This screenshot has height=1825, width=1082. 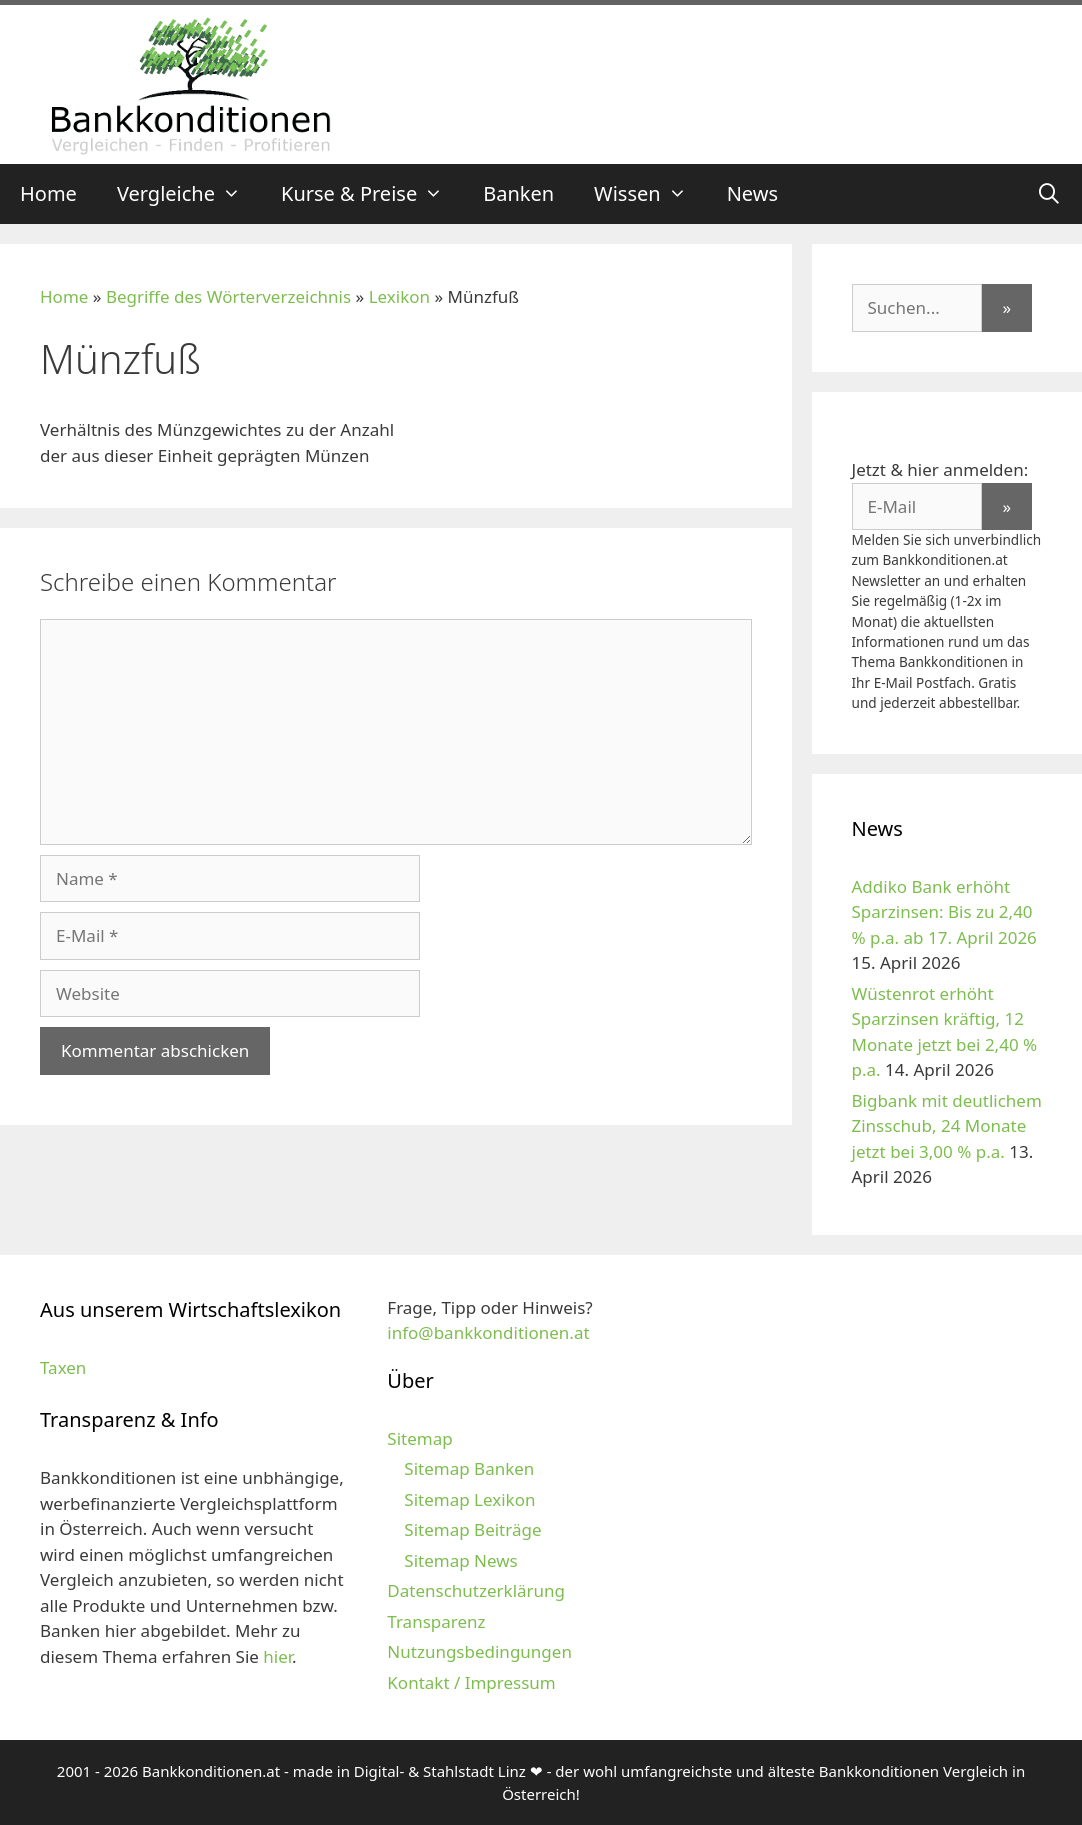 What do you see at coordinates (399, 296) in the screenshot?
I see `Lexikon` at bounding box center [399, 296].